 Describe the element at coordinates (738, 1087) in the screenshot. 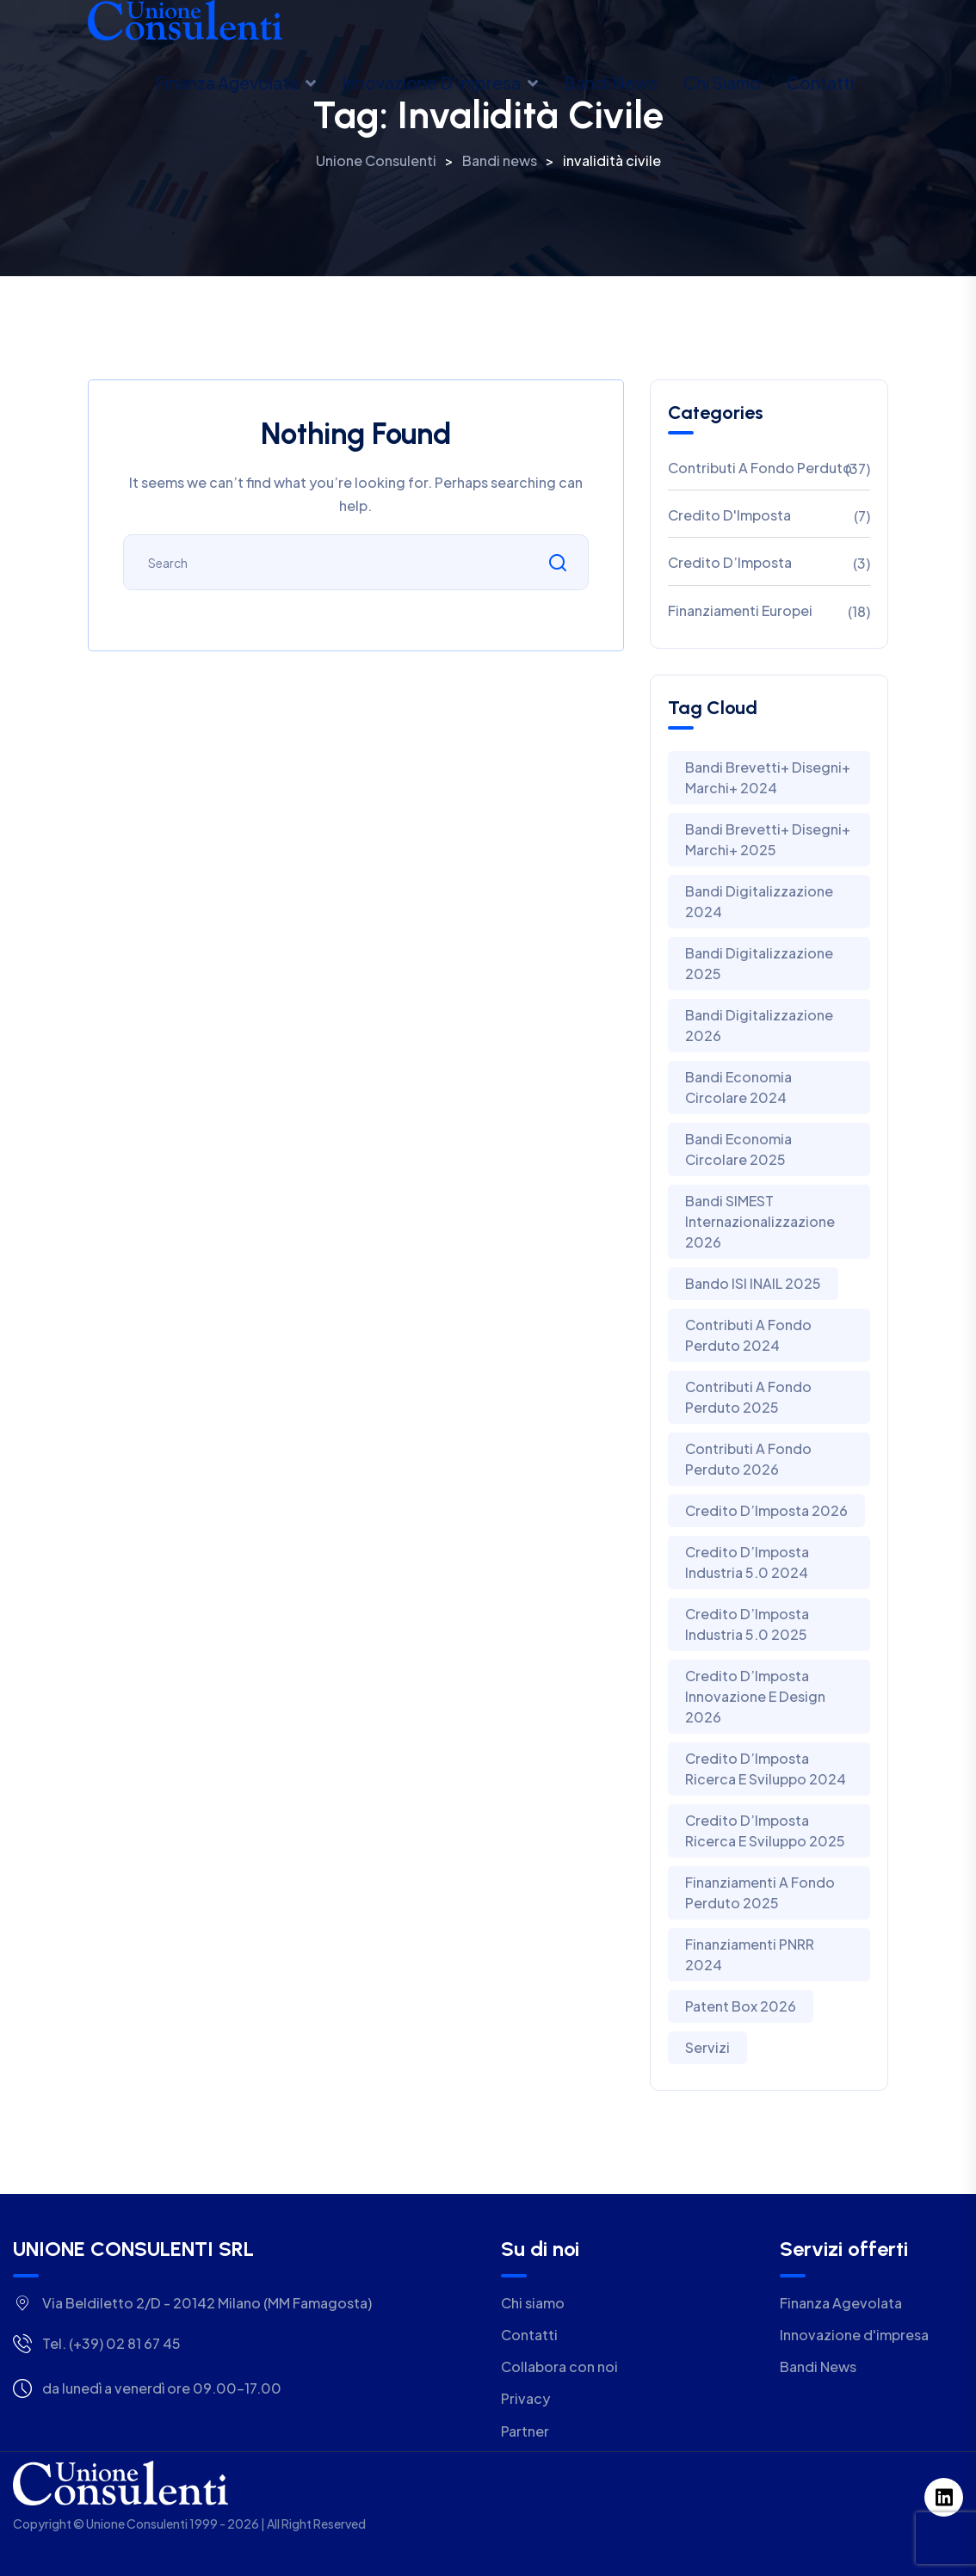

I see `Bandi Economia Circolare 2024 [Bandi Economia Circolare 2024 (3 elementi)]` at that location.